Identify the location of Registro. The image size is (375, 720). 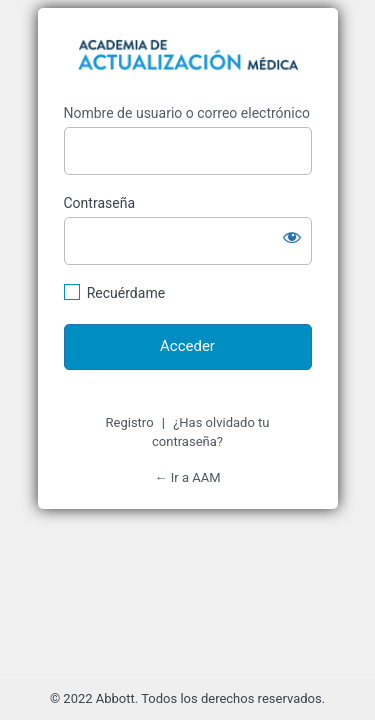
(130, 422).